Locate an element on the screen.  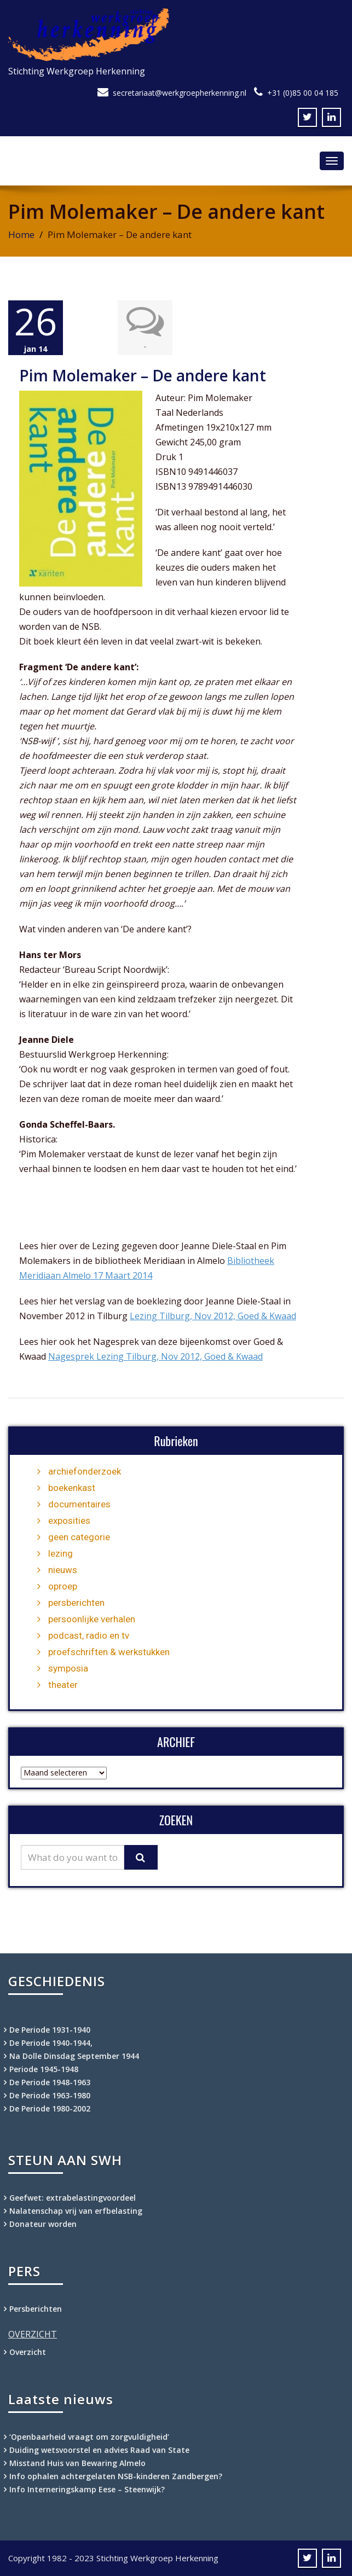
Geefwet: extrabelastingvoordeel is located at coordinates (72, 2197).